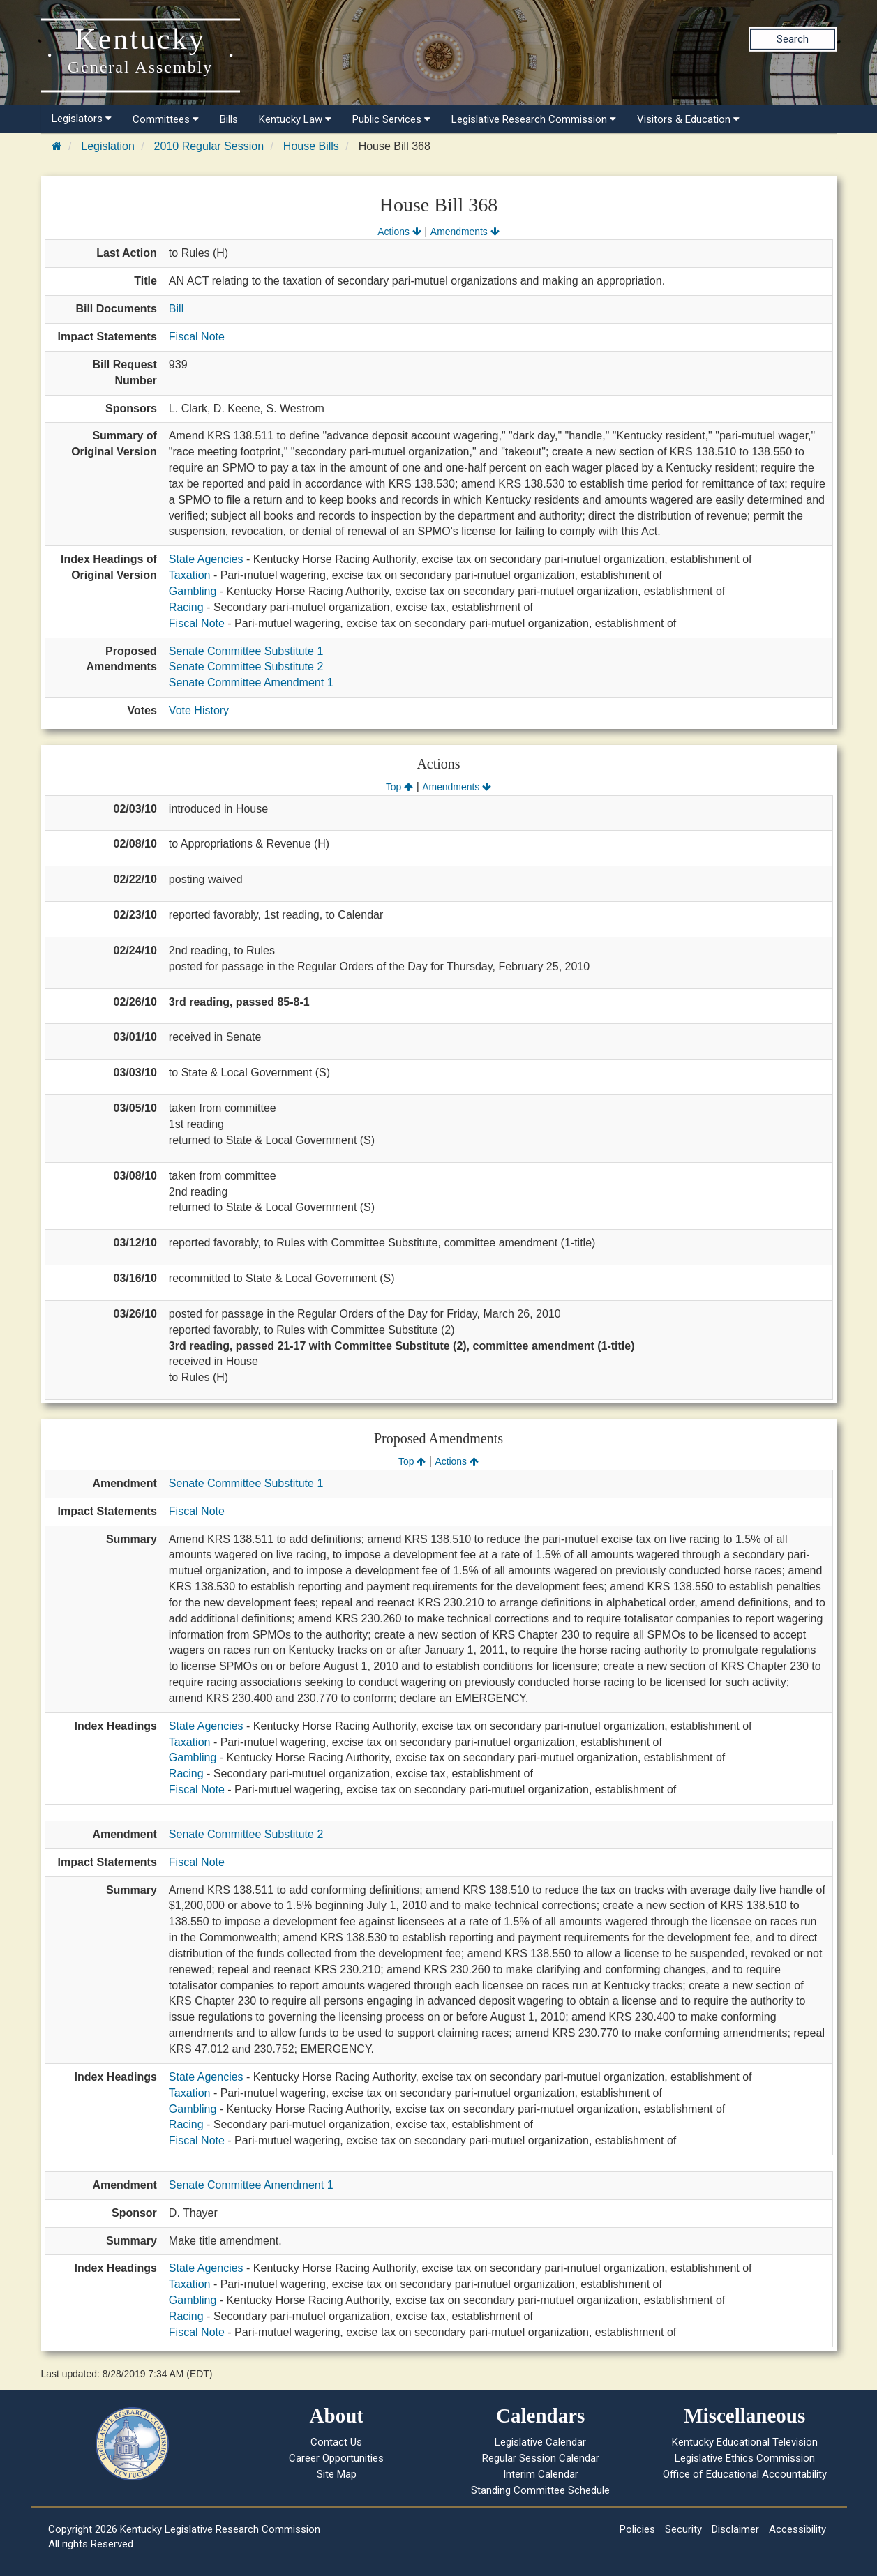  I want to click on Racing, so click(186, 607).